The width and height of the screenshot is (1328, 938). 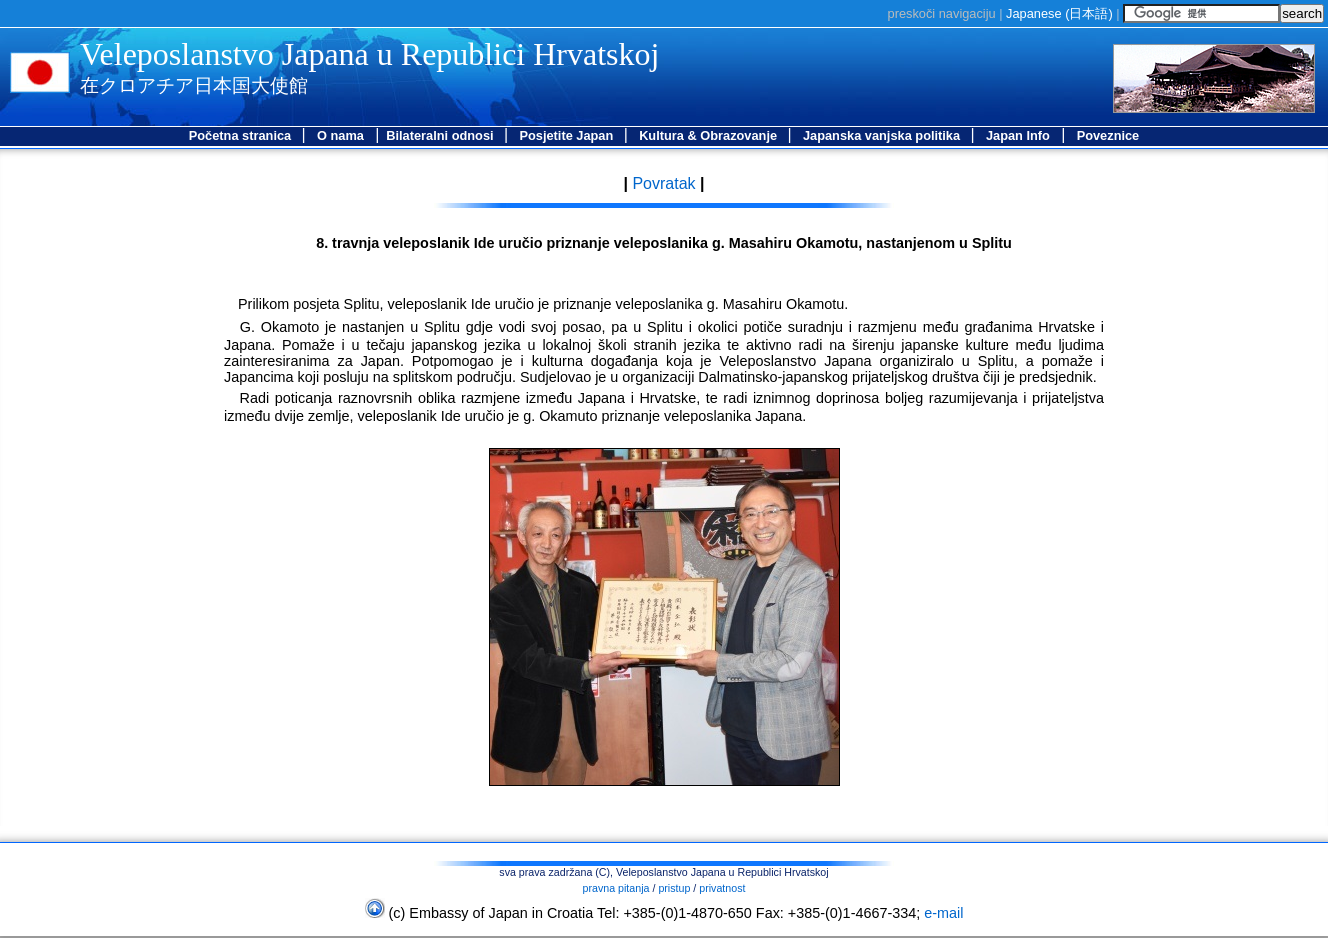 What do you see at coordinates (943, 913) in the screenshot?
I see `e-mail` at bounding box center [943, 913].